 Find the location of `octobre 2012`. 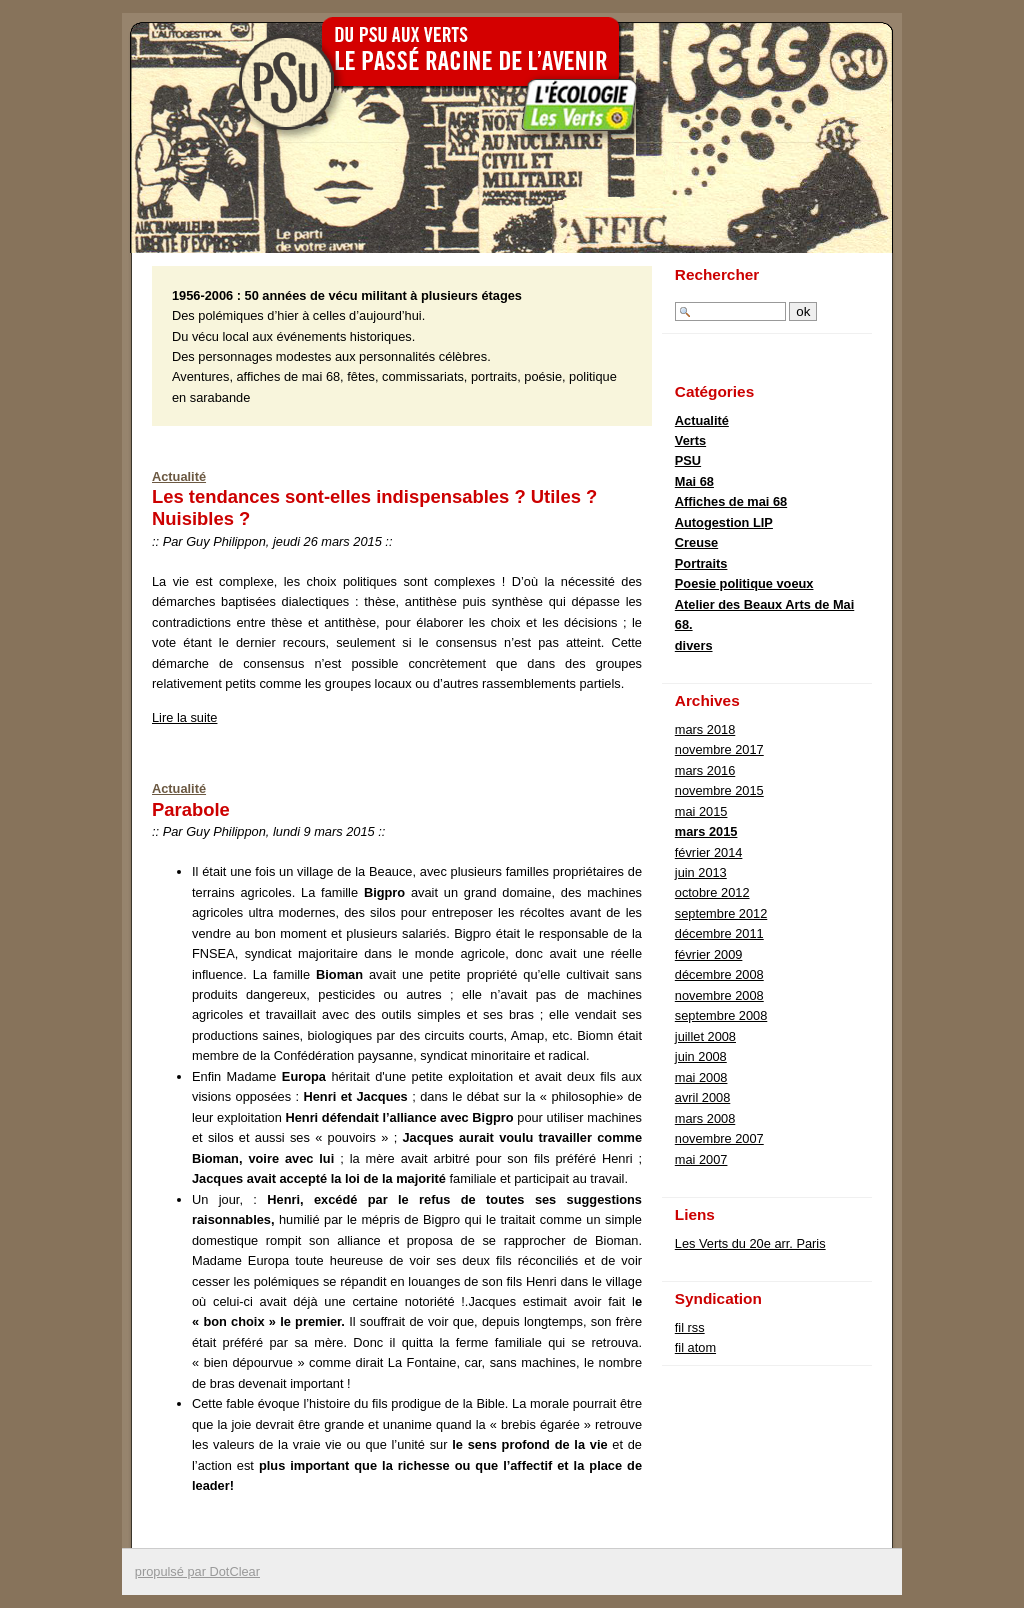

octobre 2012 is located at coordinates (712, 892).